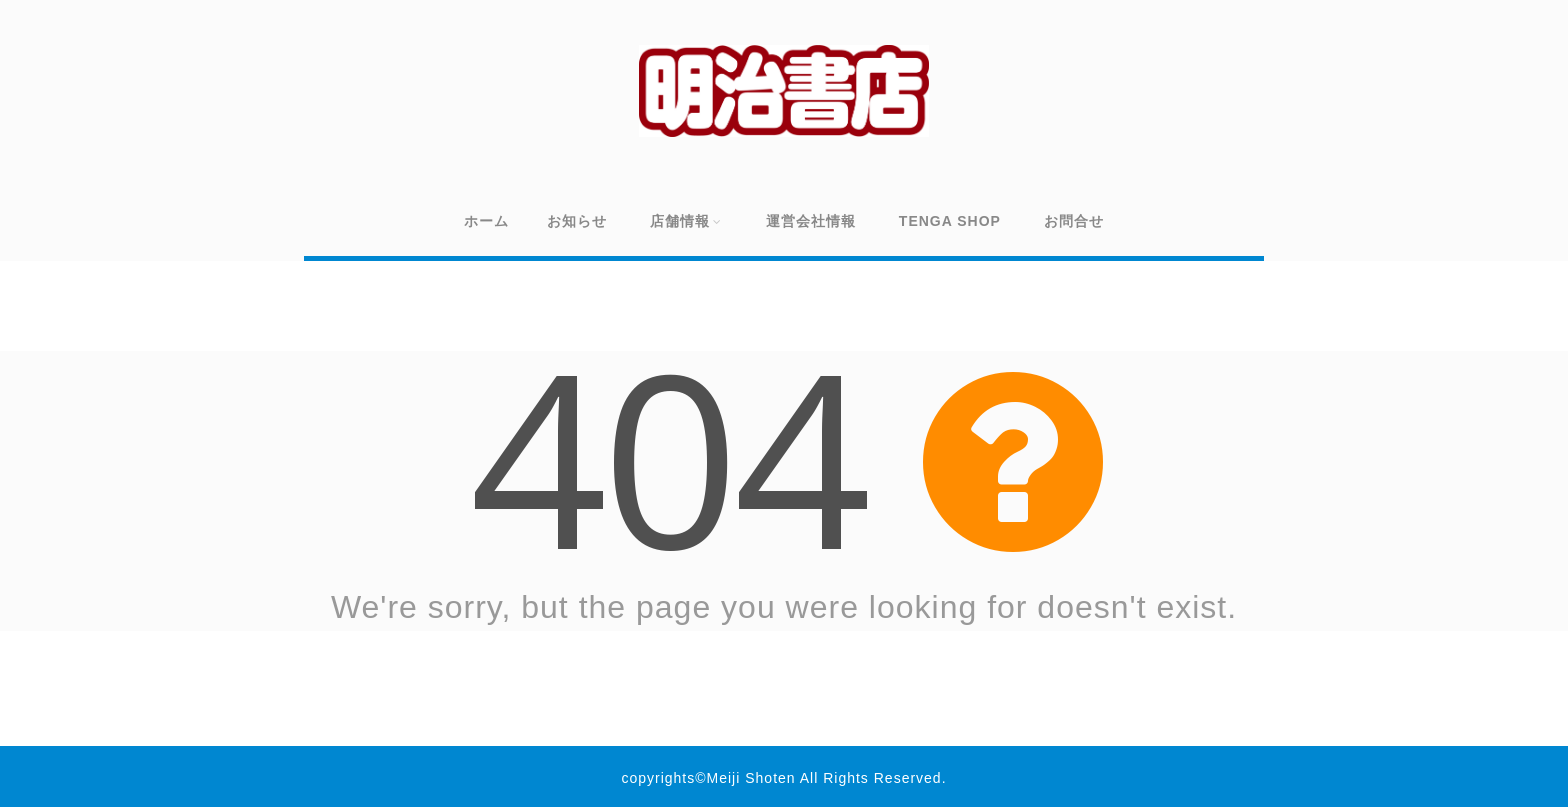 This screenshot has width=1568, height=807. What do you see at coordinates (950, 221) in the screenshot?
I see `TENGA SHOP` at bounding box center [950, 221].